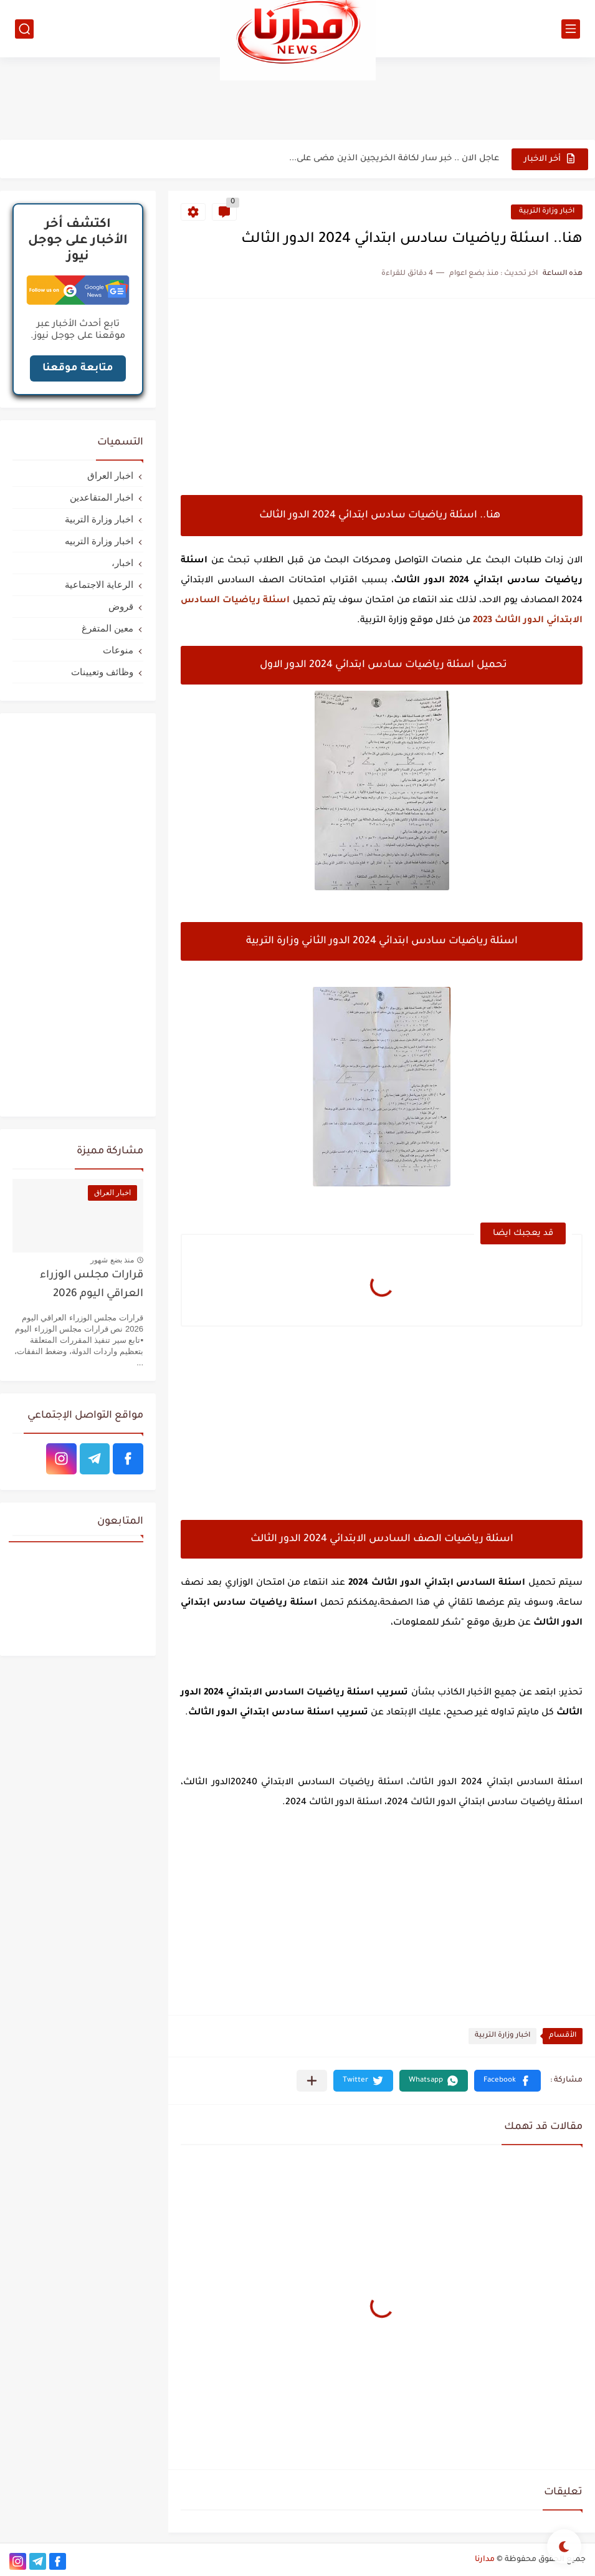 The image size is (595, 2576). What do you see at coordinates (91, 1285) in the screenshot?
I see `قرارات مجلس الوزراء العراقي اليوم 2026` at bounding box center [91, 1285].